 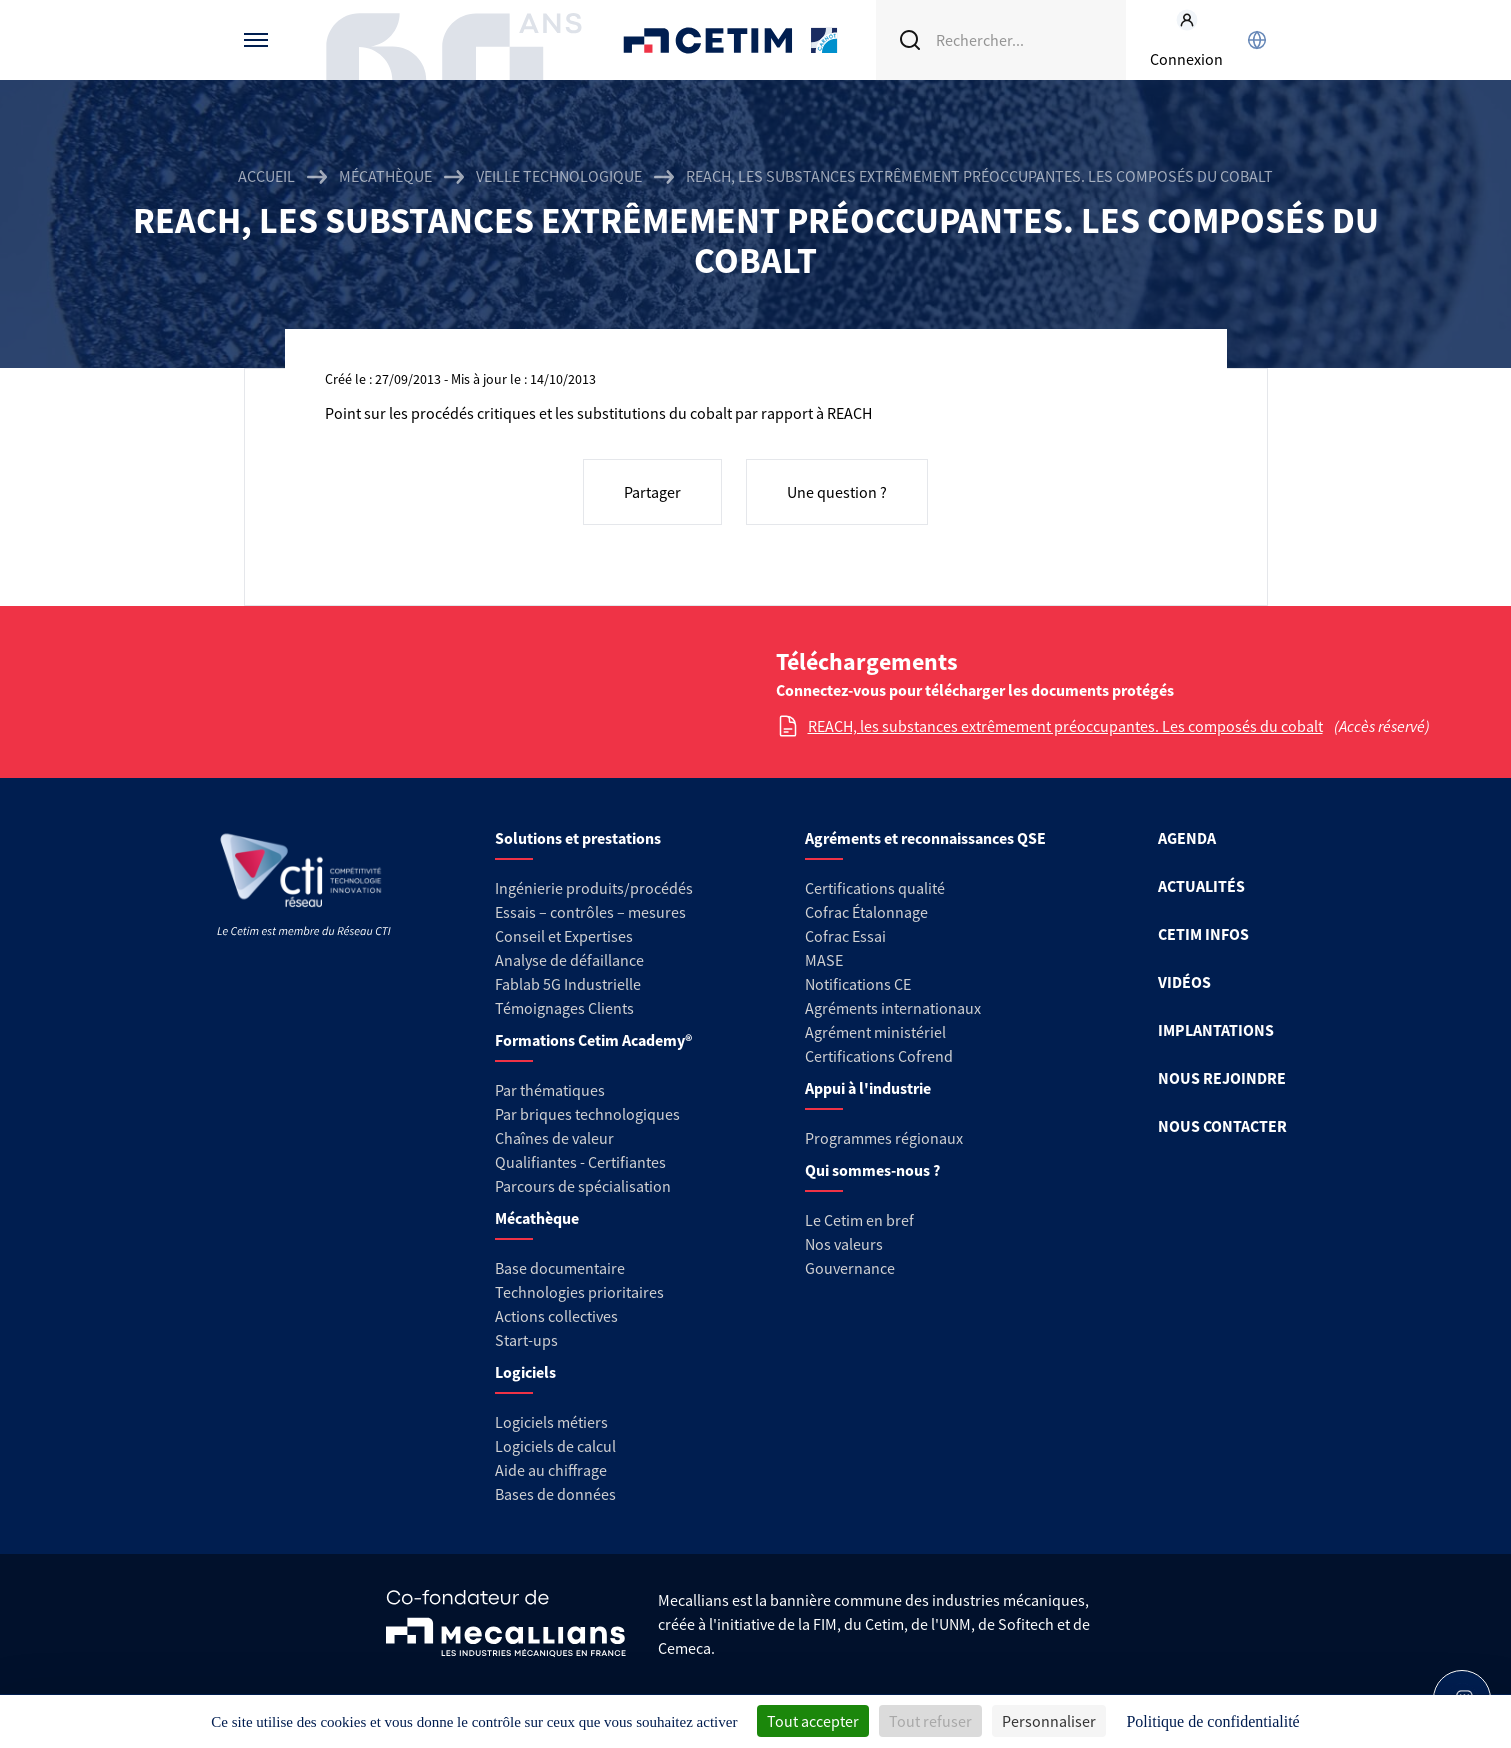 What do you see at coordinates (526, 1340) in the screenshot?
I see `Start-ups` at bounding box center [526, 1340].